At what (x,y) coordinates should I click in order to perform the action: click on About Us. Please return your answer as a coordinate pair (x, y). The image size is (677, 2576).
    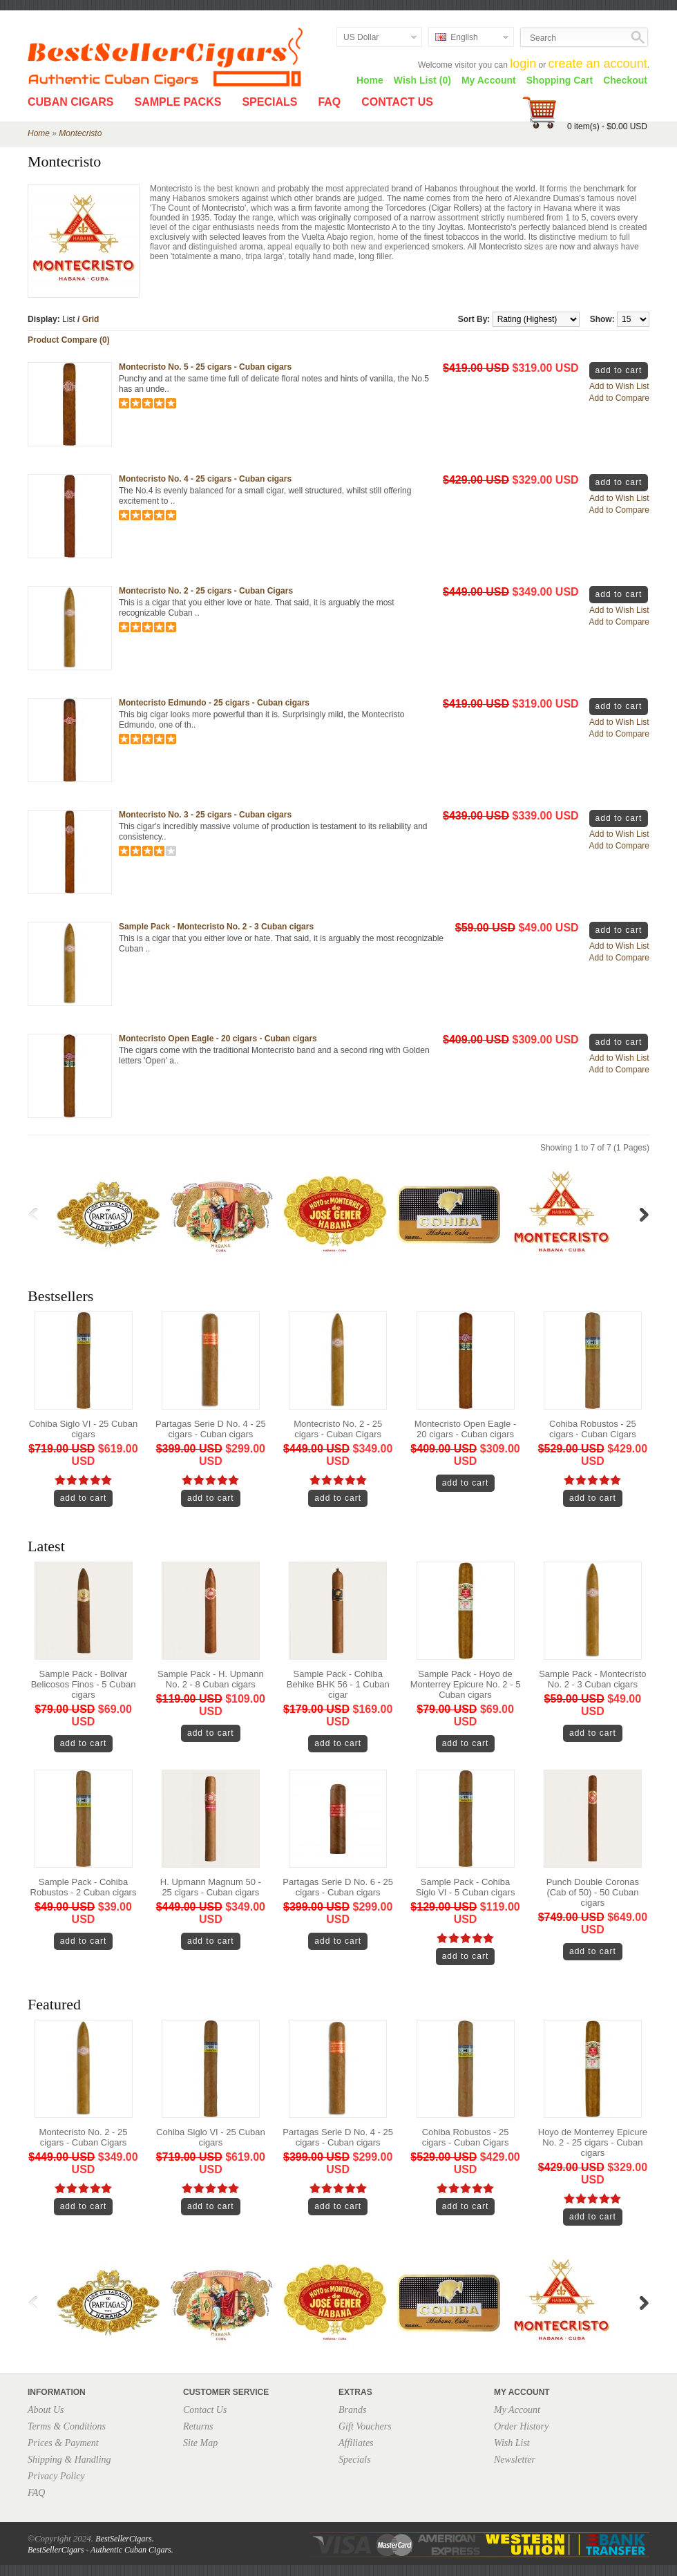
    Looking at the image, I should click on (46, 2410).